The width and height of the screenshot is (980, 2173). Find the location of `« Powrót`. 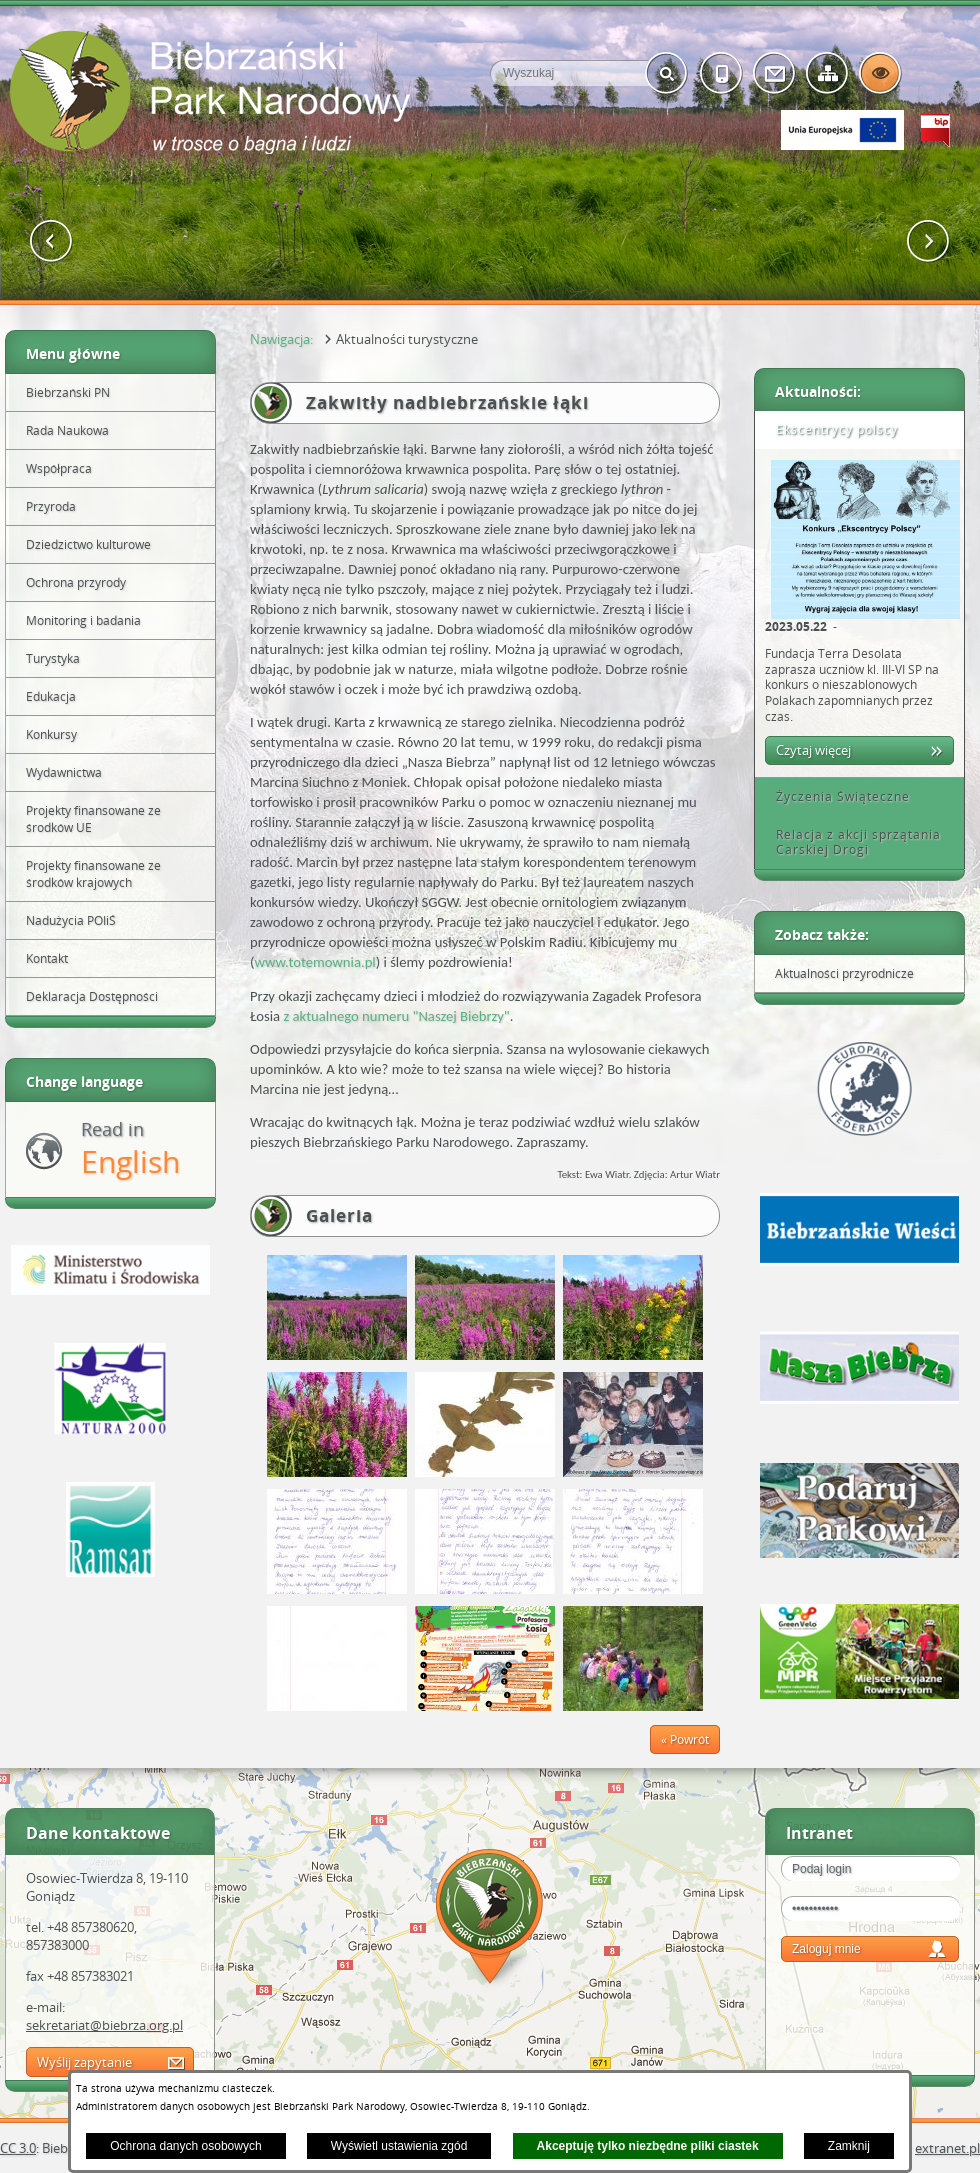

« Powrót is located at coordinates (685, 1739).